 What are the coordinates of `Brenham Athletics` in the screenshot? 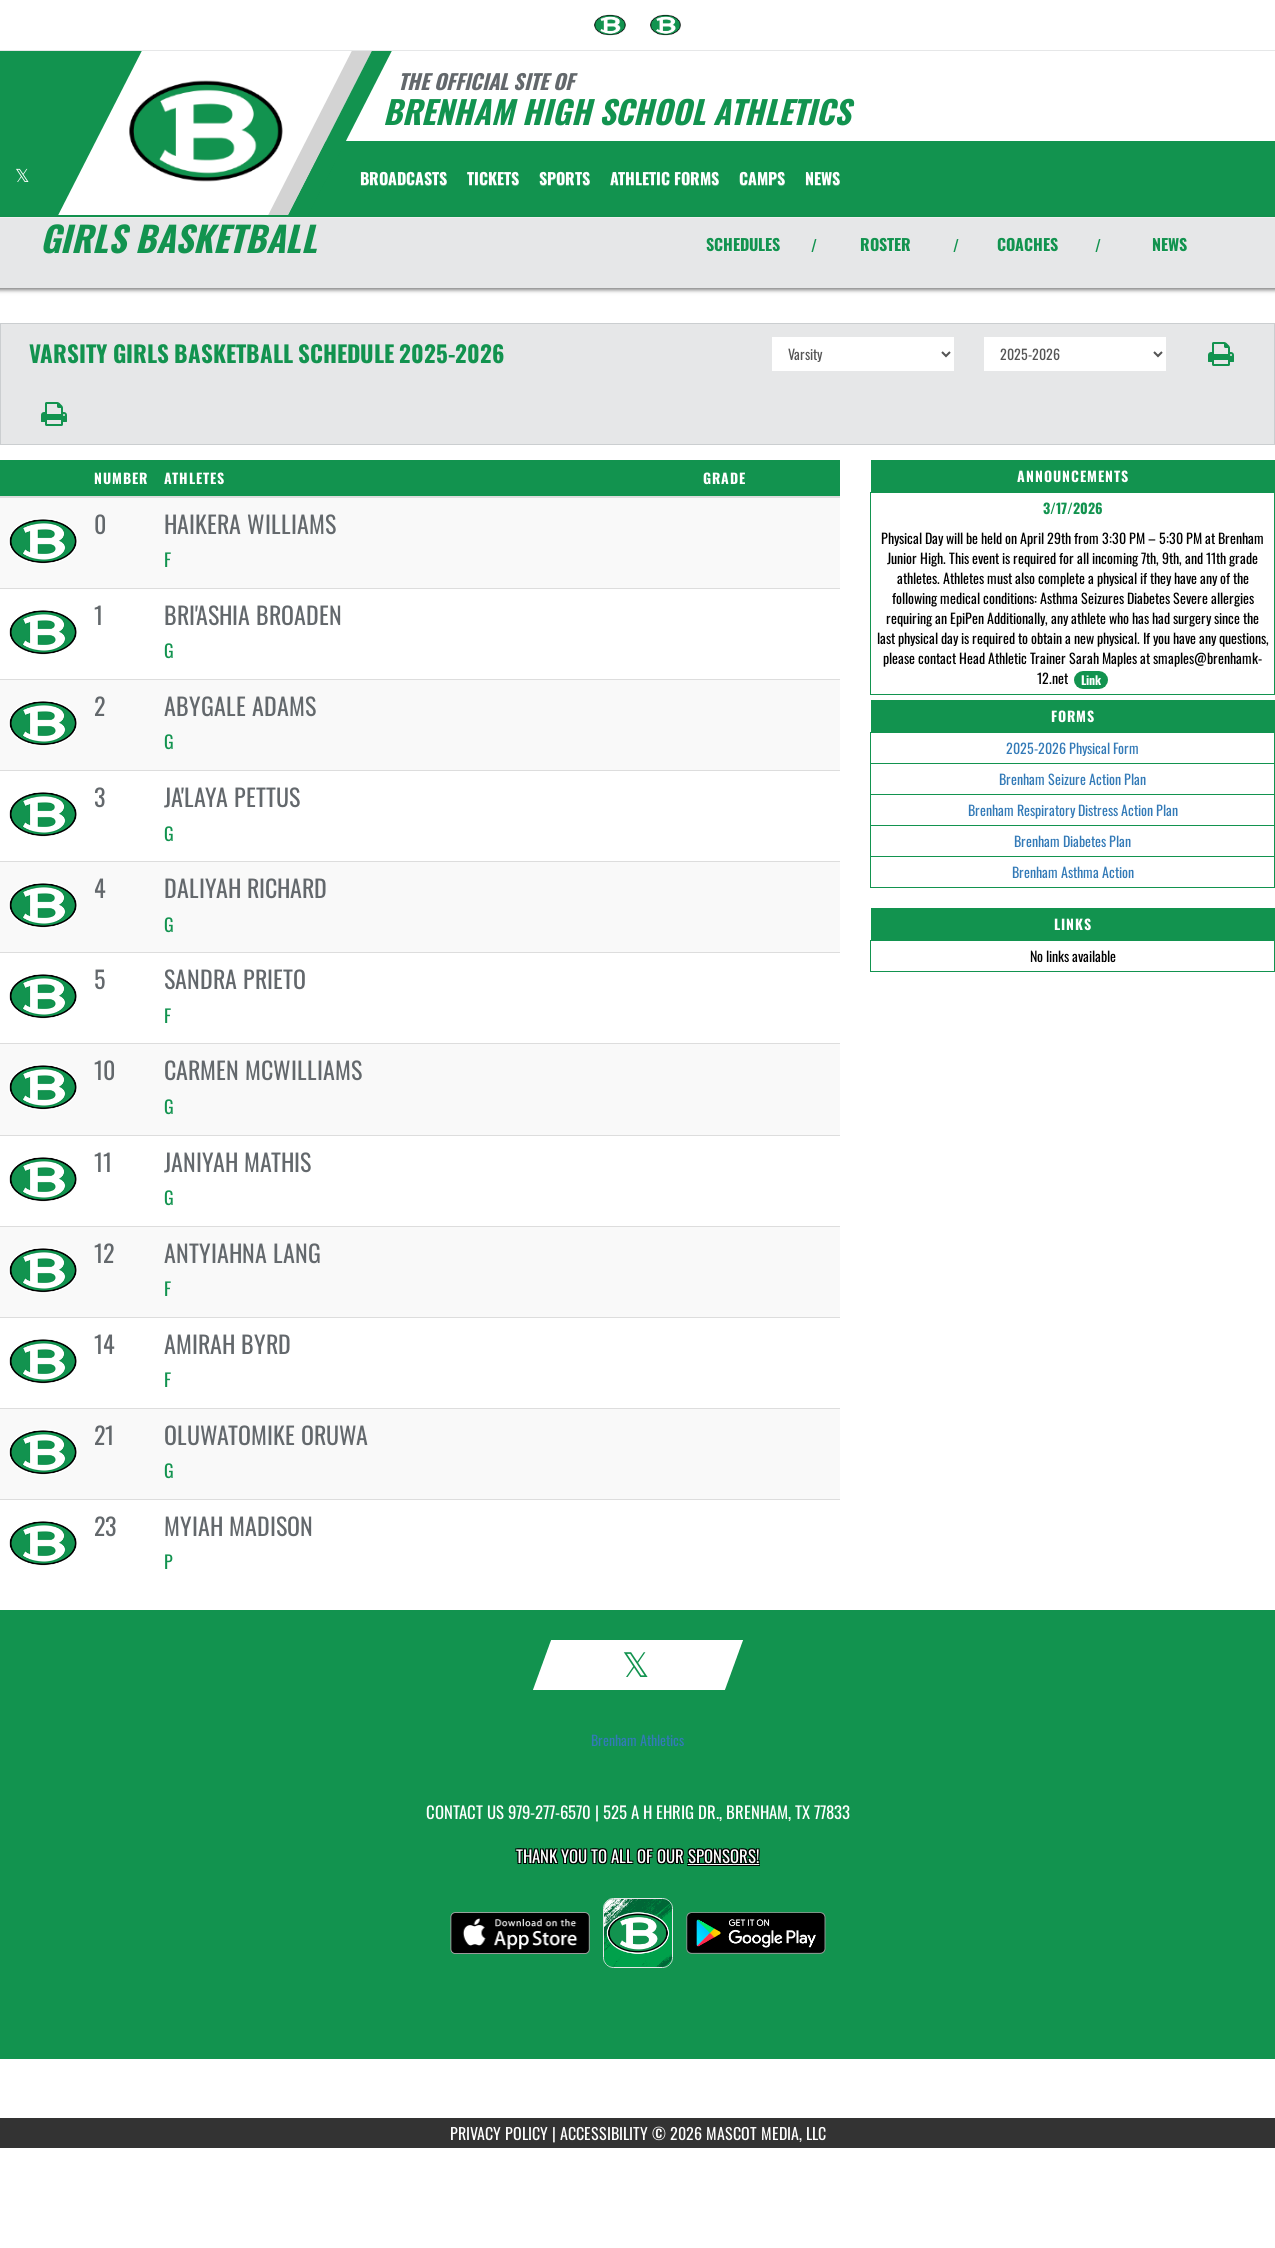 It's located at (637, 1740).